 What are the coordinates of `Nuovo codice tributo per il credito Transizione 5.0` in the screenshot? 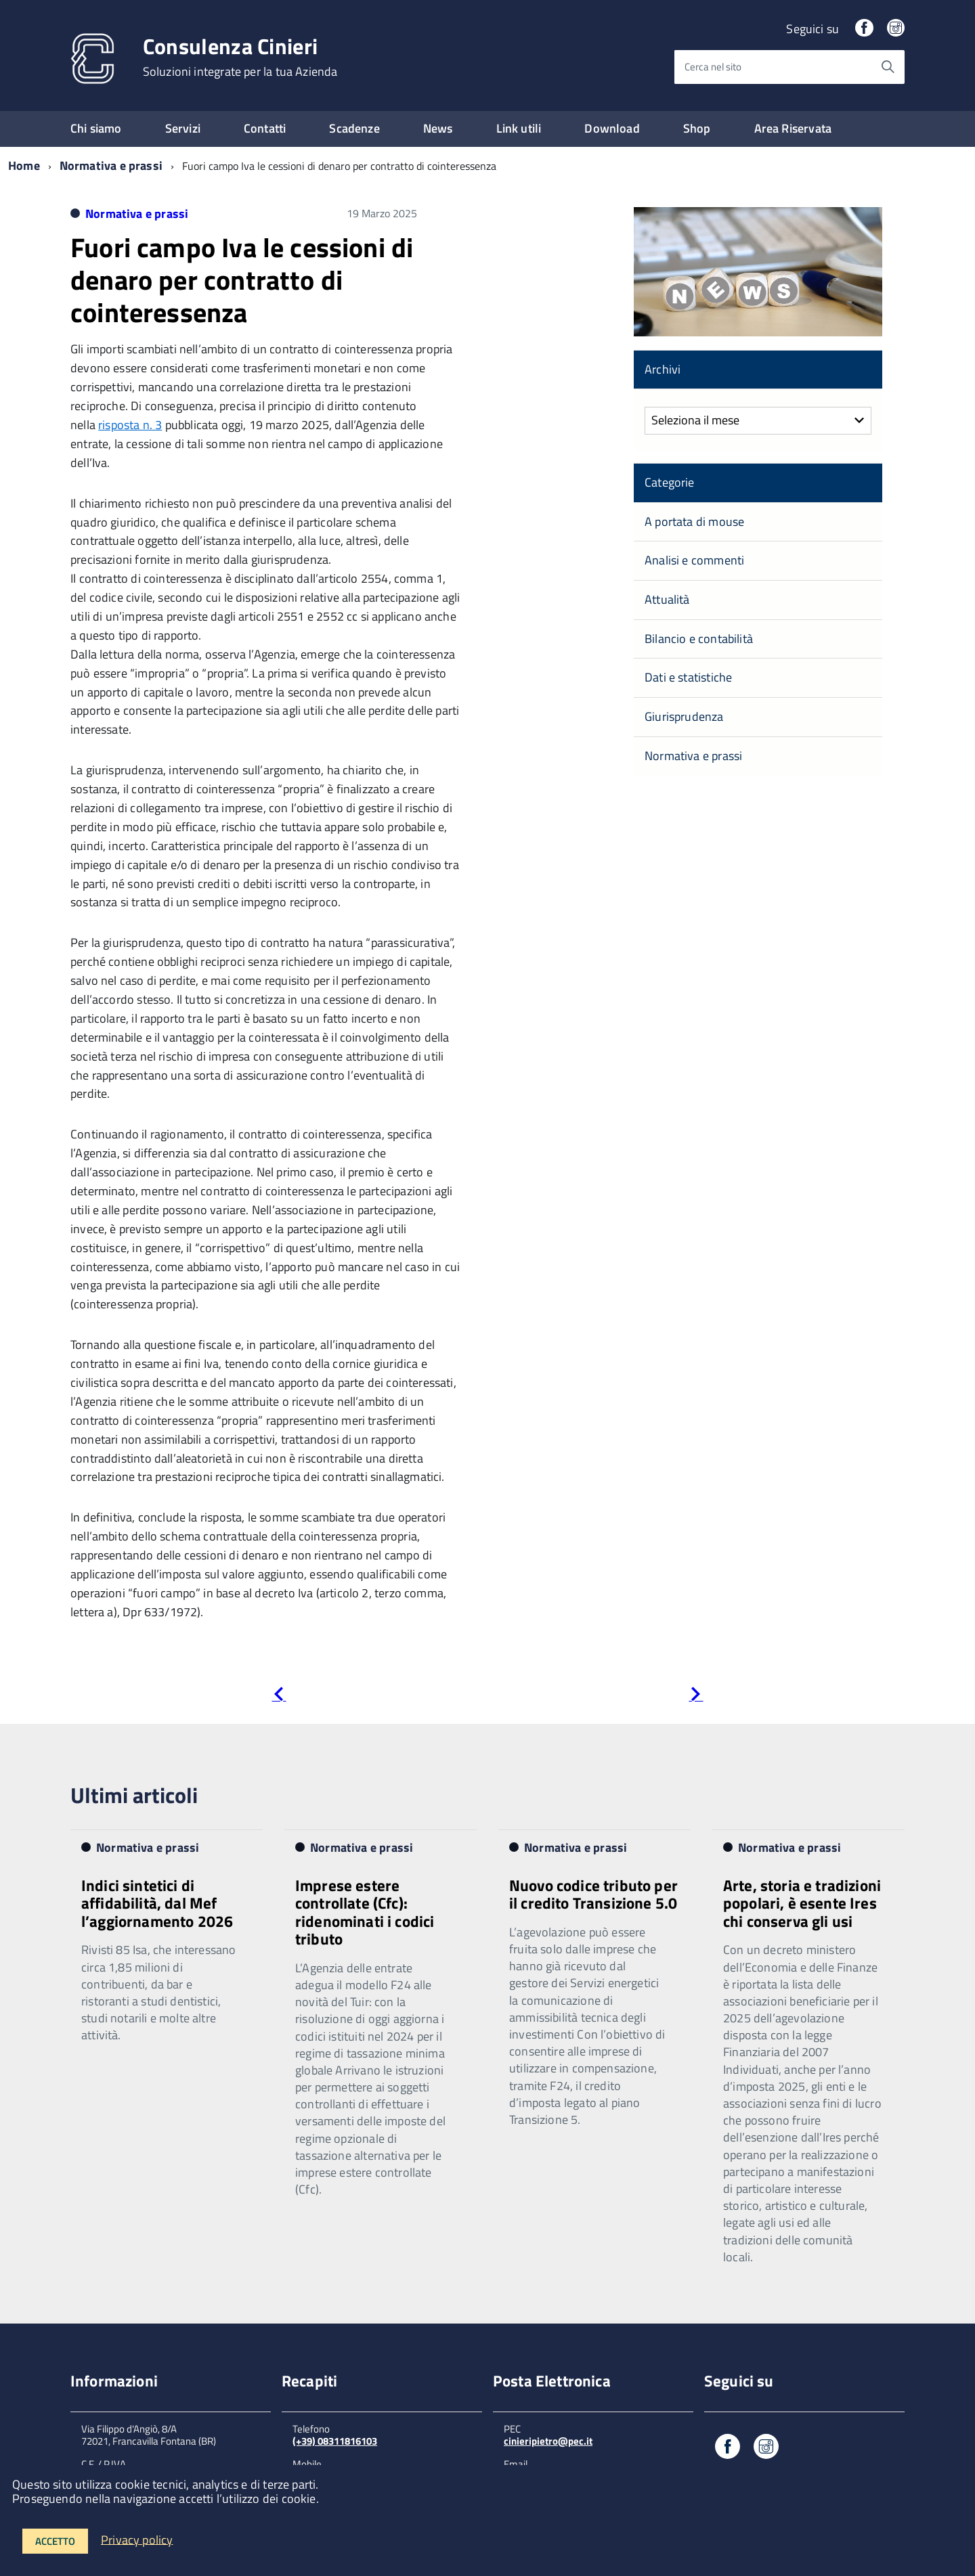 It's located at (593, 1894).